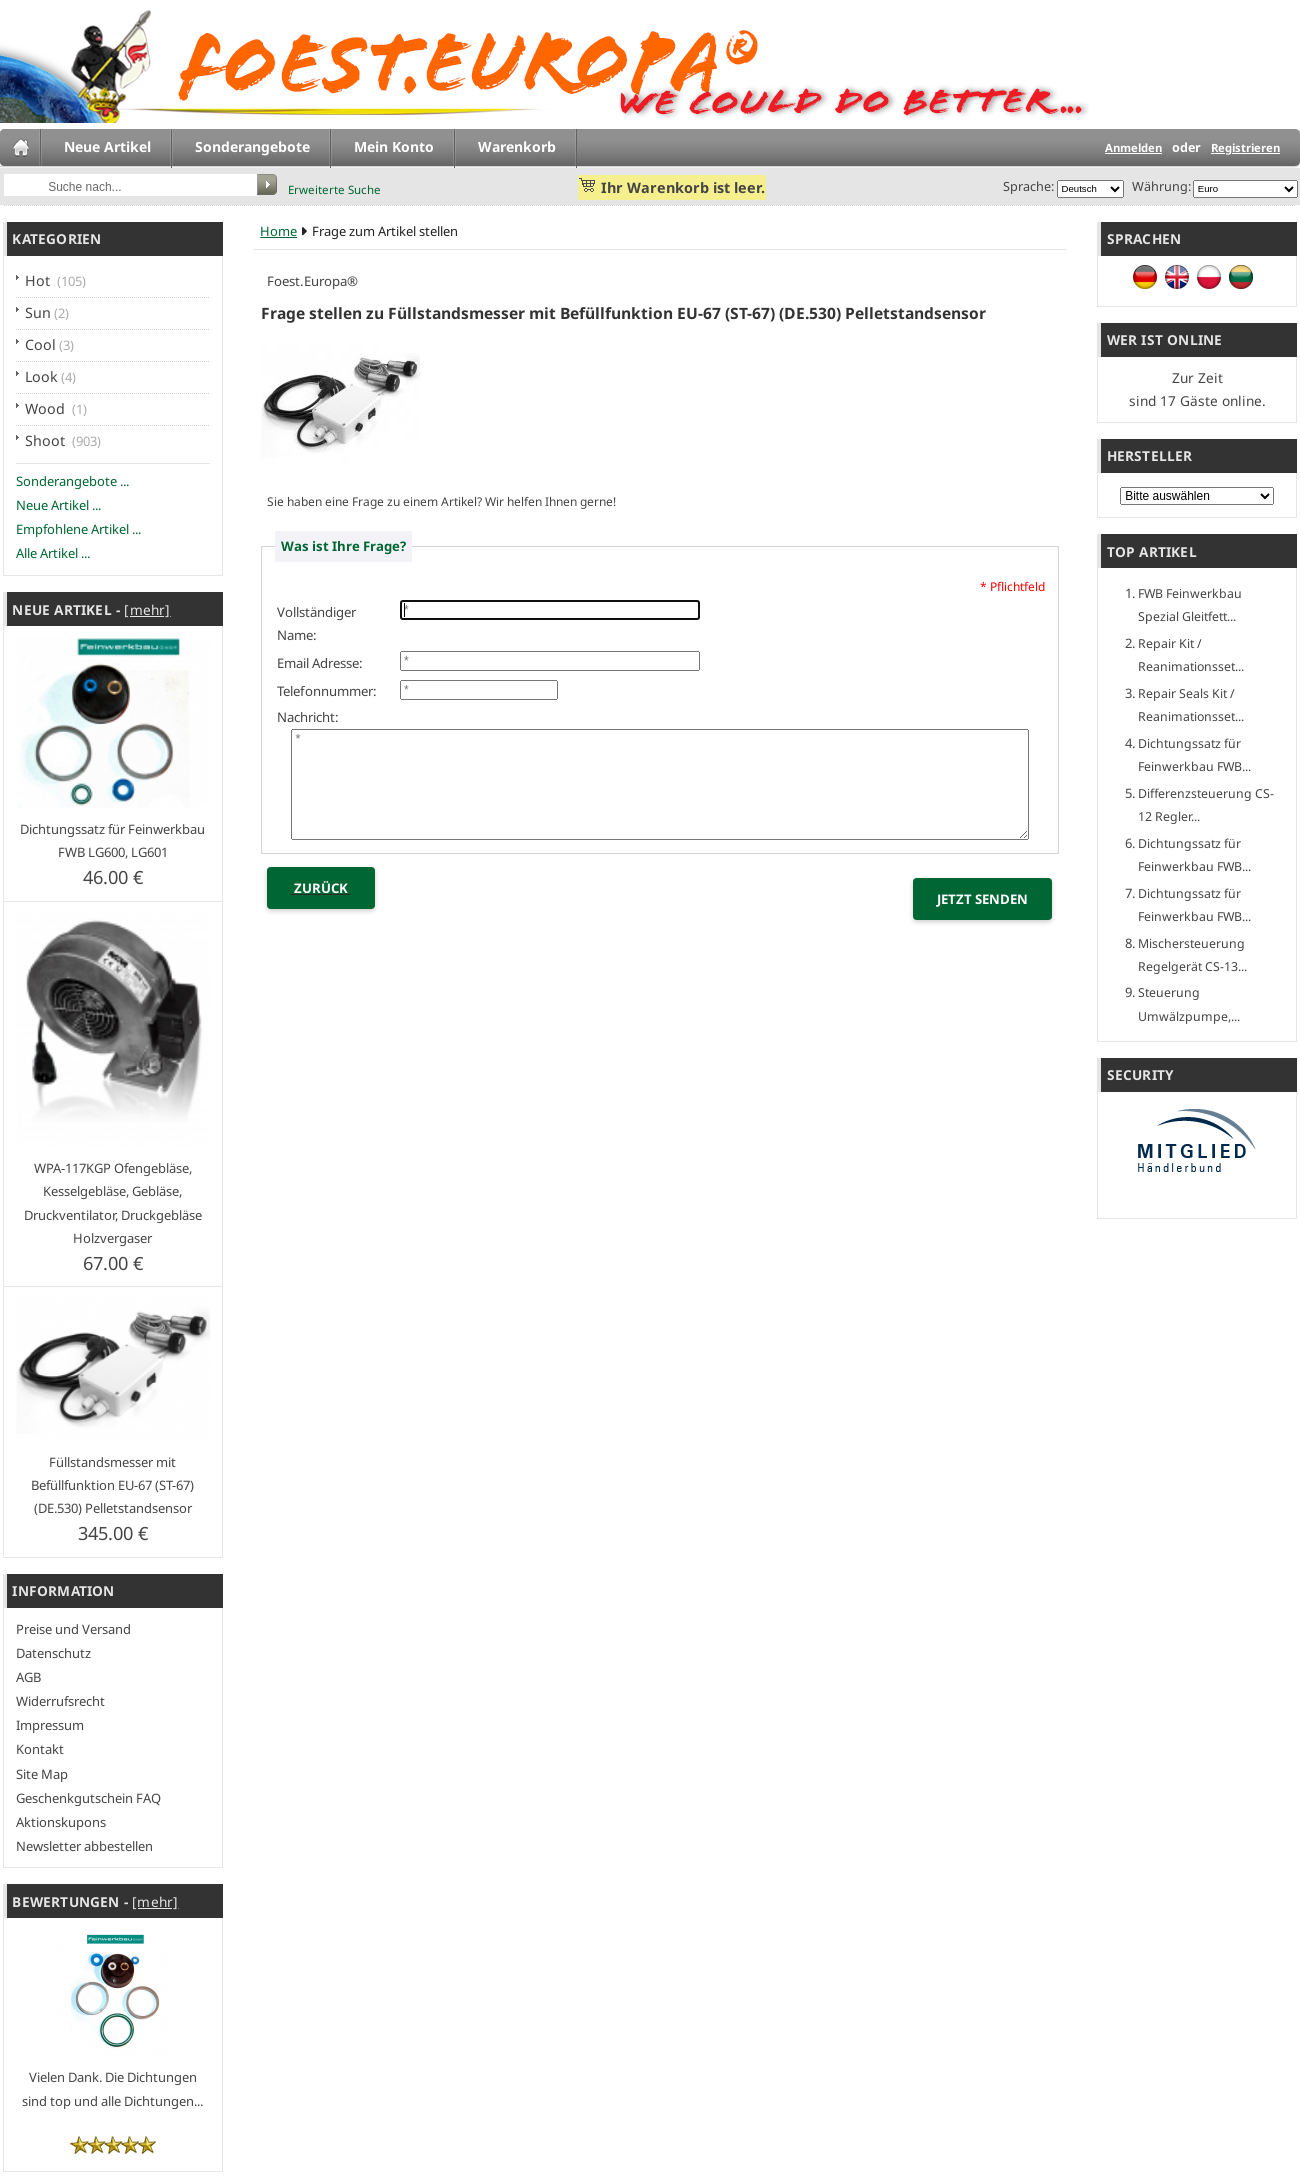 The image size is (1300, 2176). Describe the element at coordinates (39, 280) in the screenshot. I see `Hot` at that location.